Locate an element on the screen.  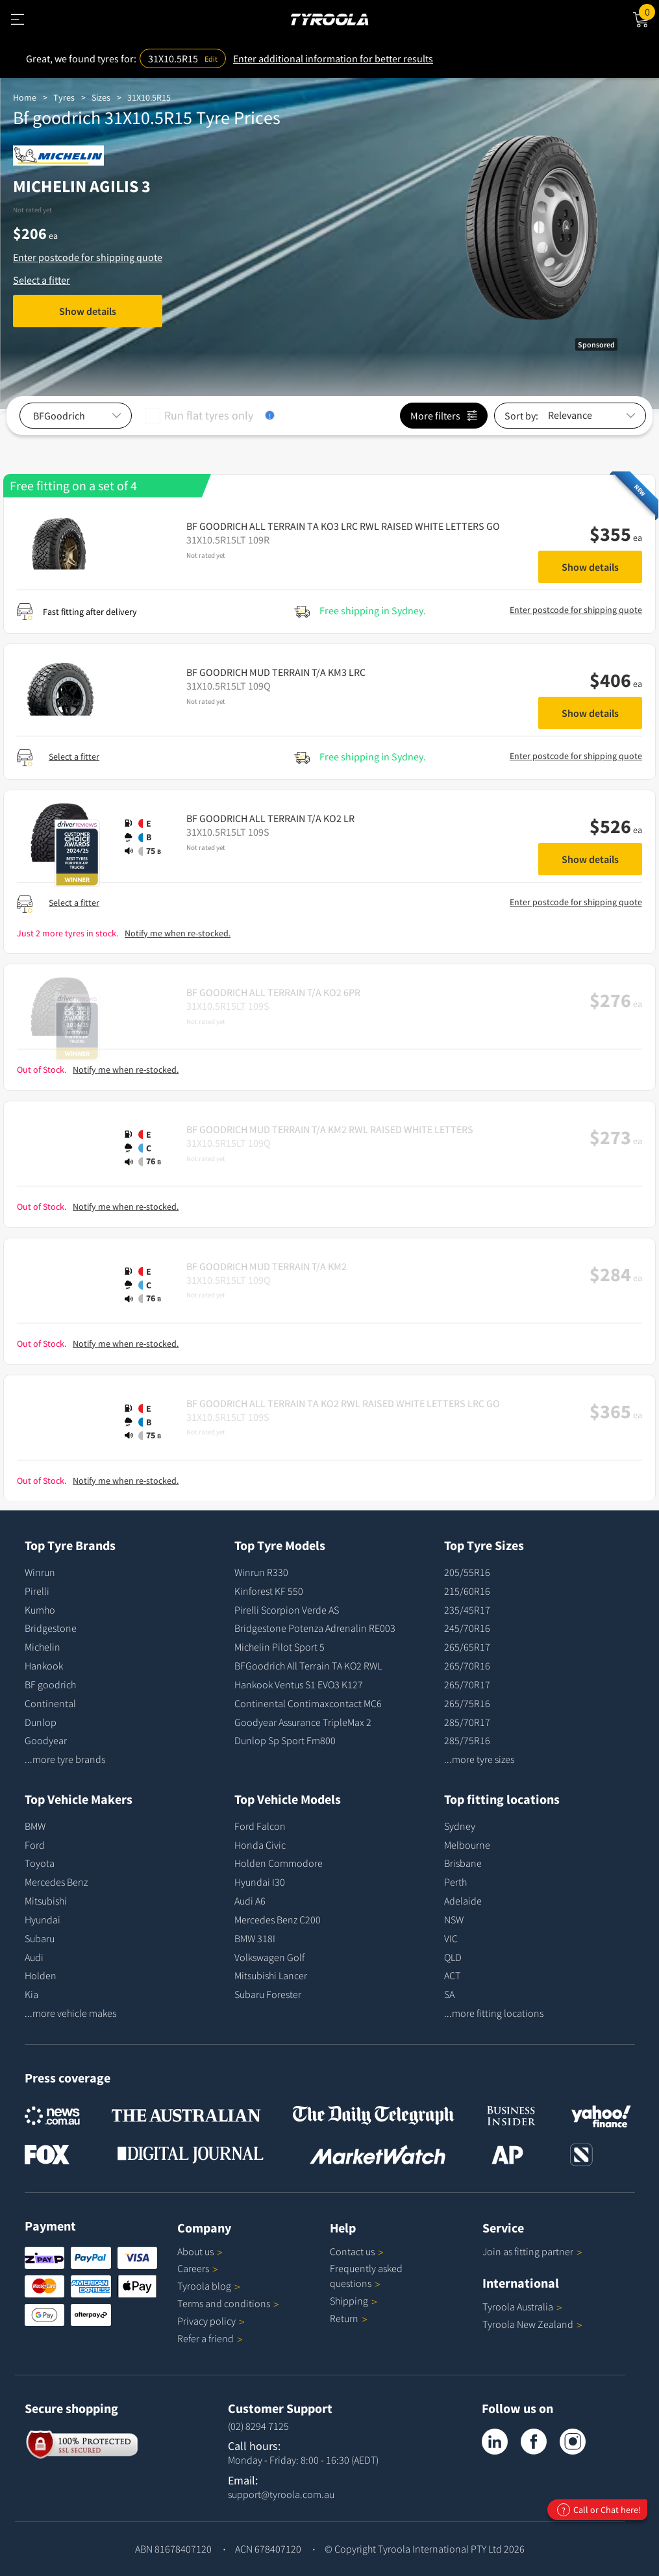
Show details is located at coordinates (87, 311).